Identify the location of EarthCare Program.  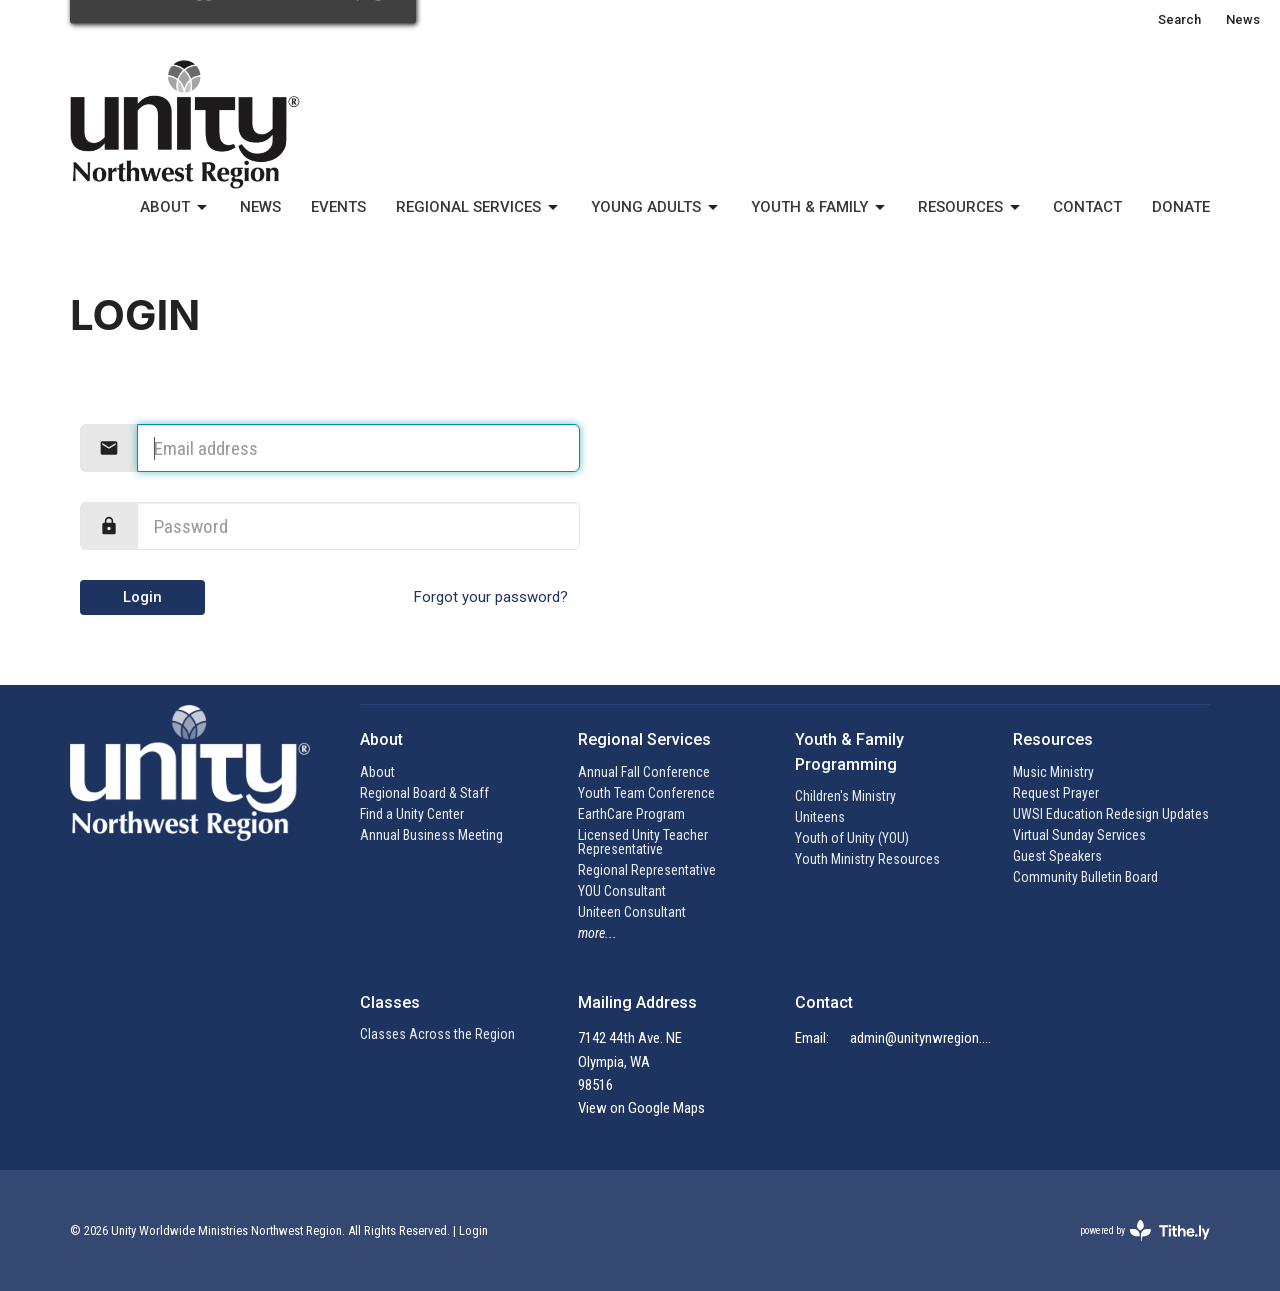
(631, 814).